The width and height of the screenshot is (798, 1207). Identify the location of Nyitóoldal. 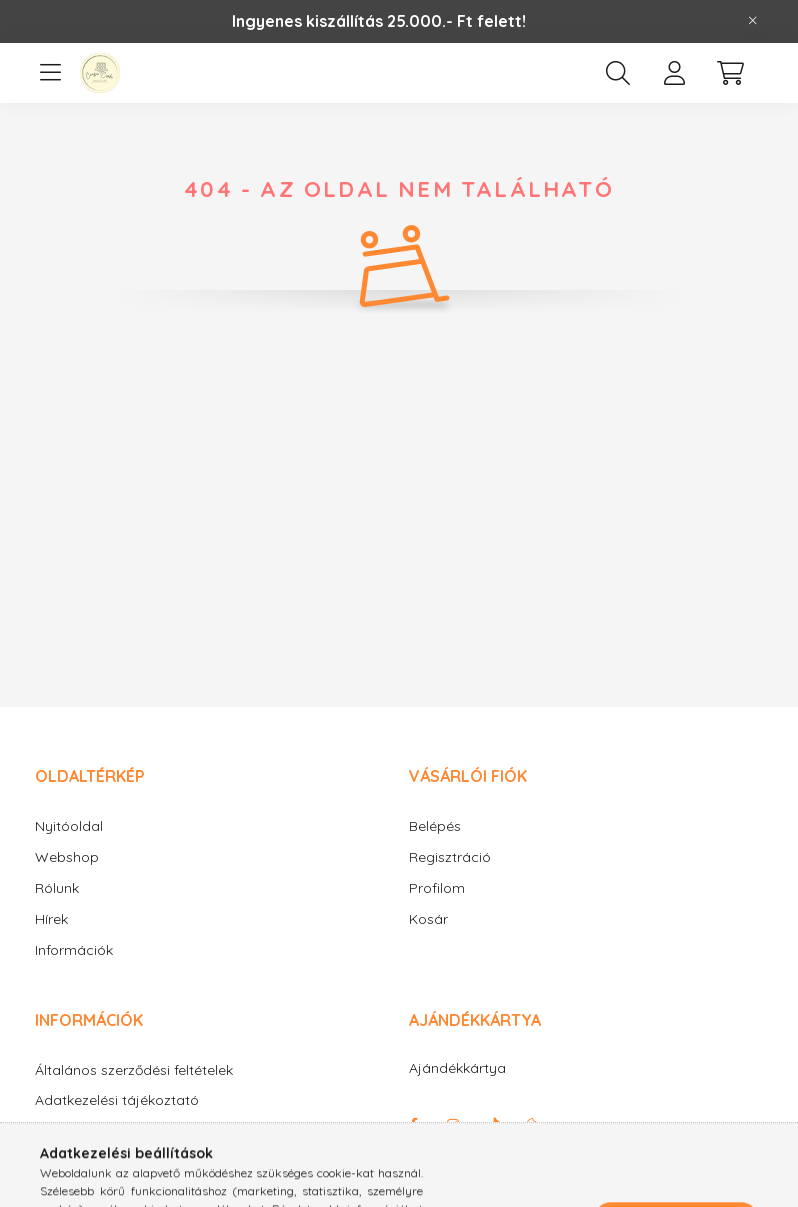
(69, 826).